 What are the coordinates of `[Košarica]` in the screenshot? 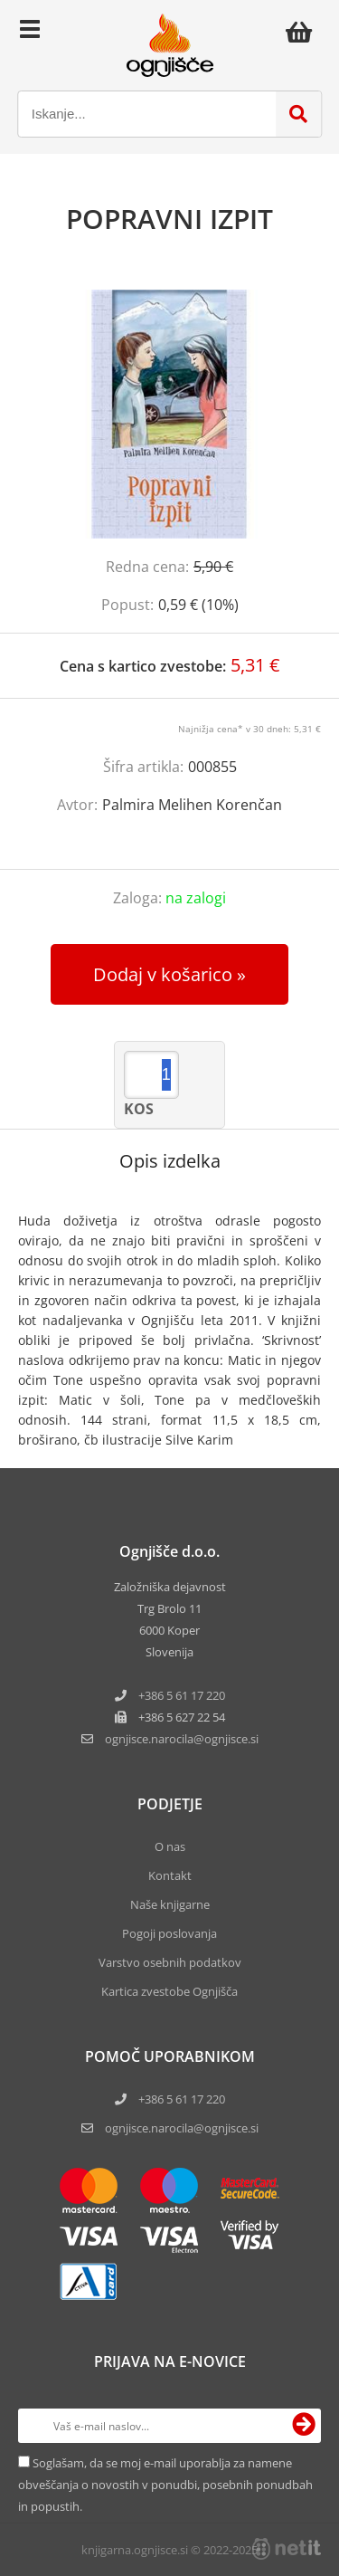 It's located at (304, 31).